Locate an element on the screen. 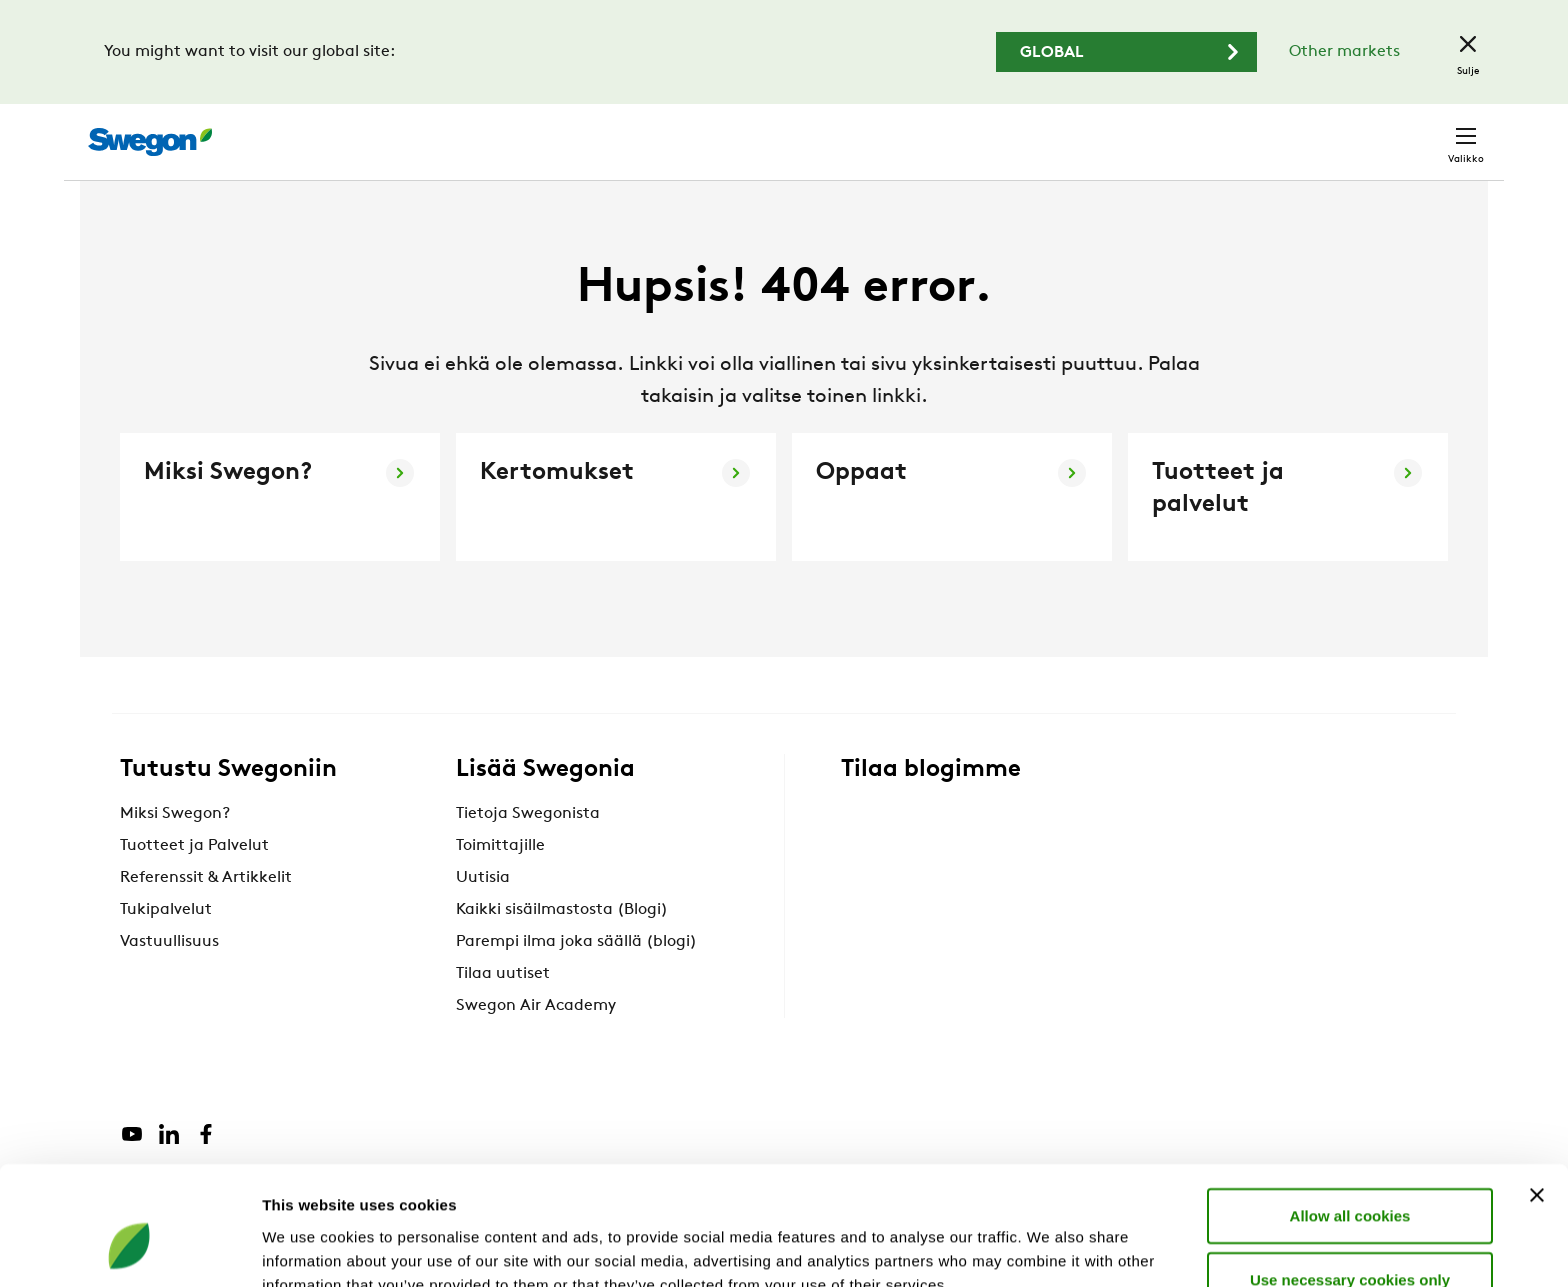  Tukipalvelut is located at coordinates (166, 947).